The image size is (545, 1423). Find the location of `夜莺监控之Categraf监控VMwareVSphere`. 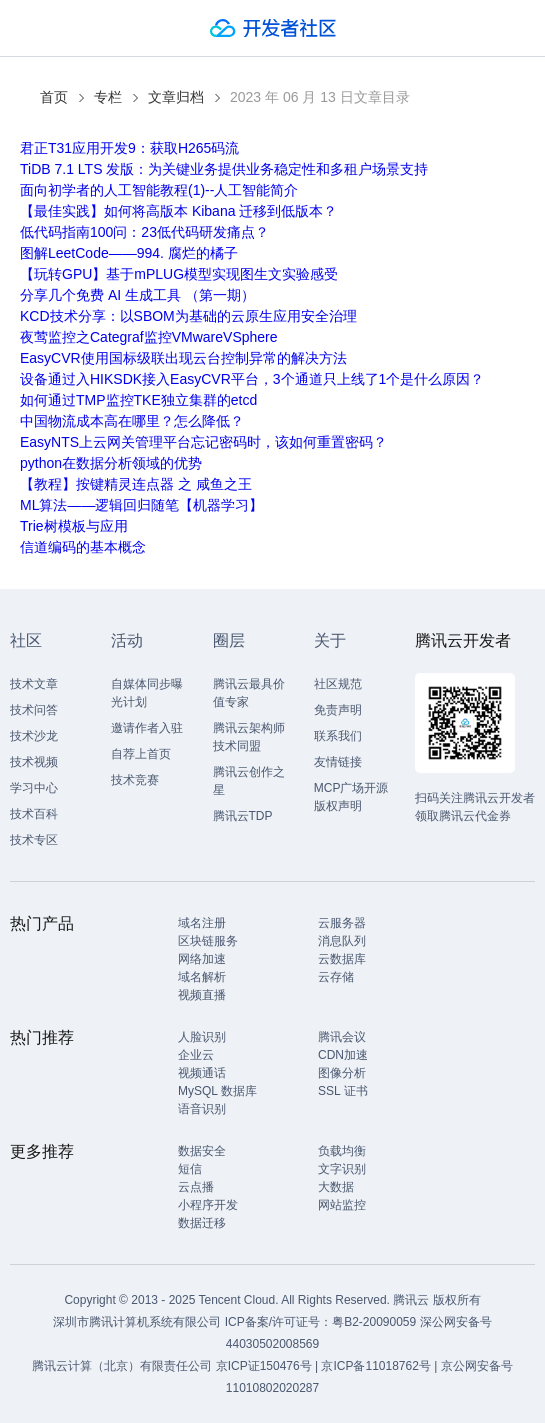

夜莺监控之Categraf监控VMwareVSphere is located at coordinates (149, 337).